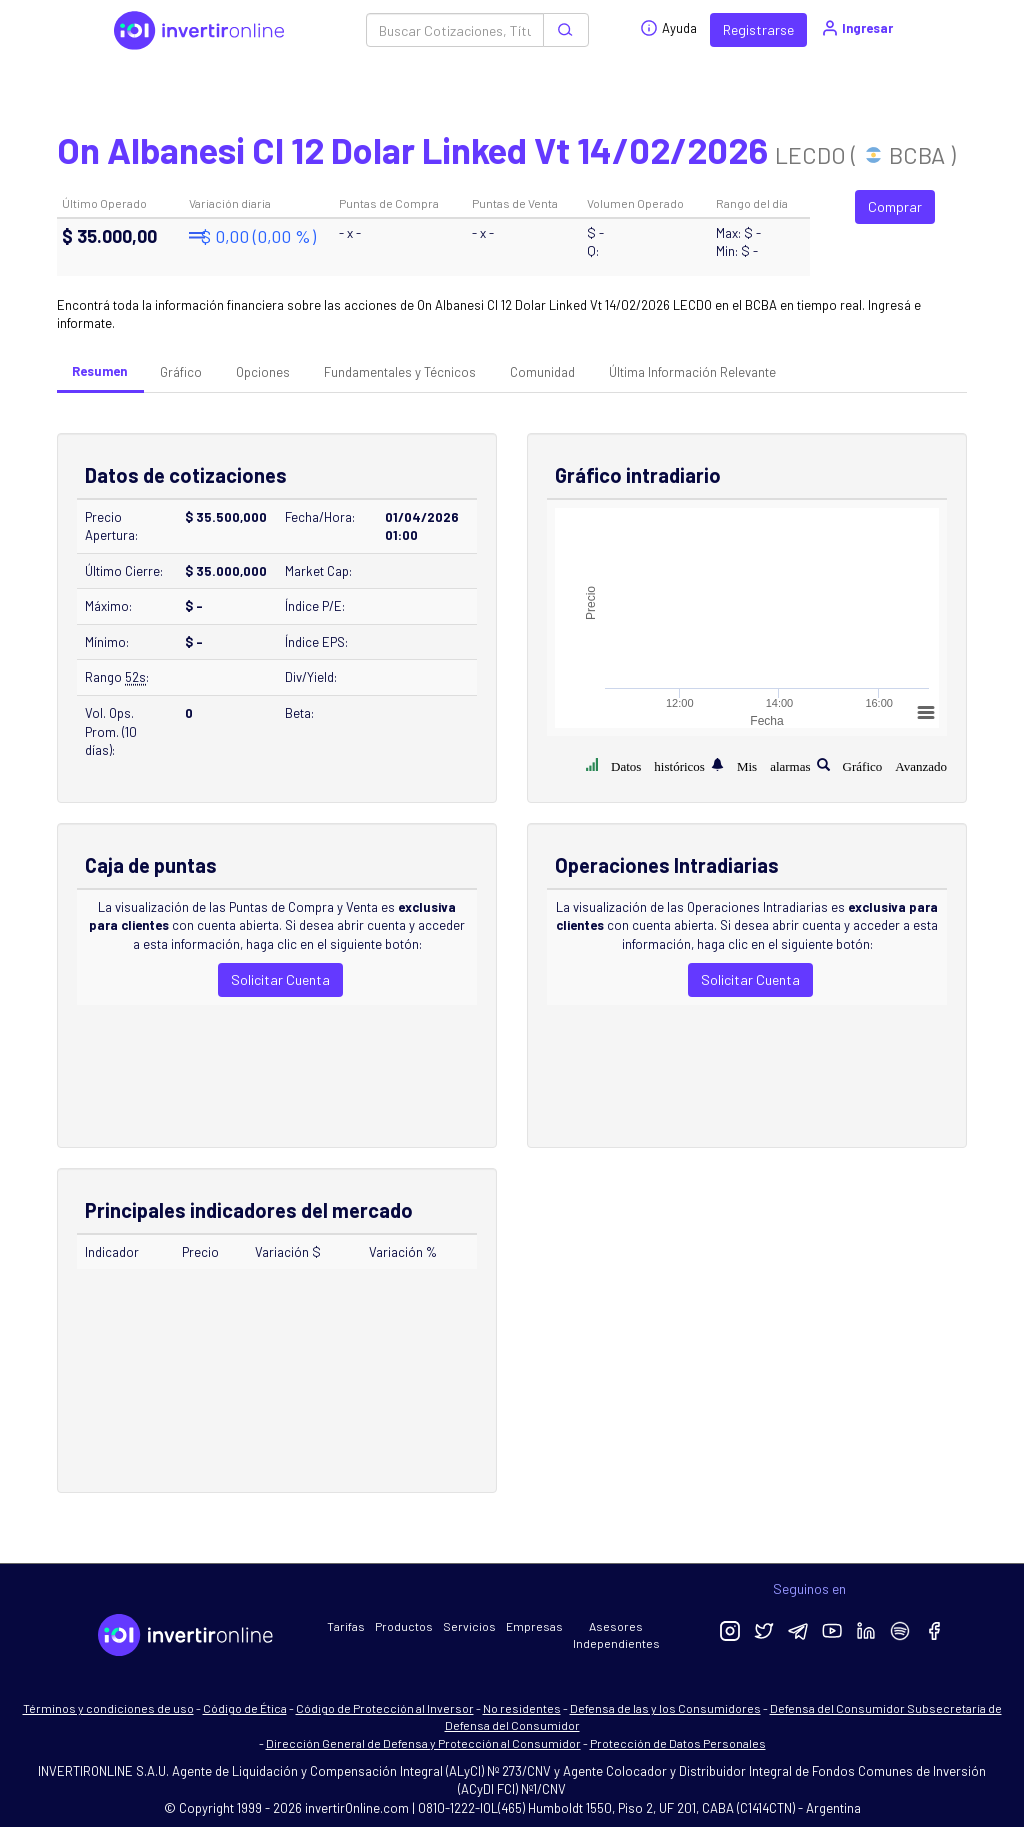 Image resolution: width=1024 pixels, height=1827 pixels. Describe the element at coordinates (895, 764) in the screenshot. I see `Gráfico Avanzado` at that location.